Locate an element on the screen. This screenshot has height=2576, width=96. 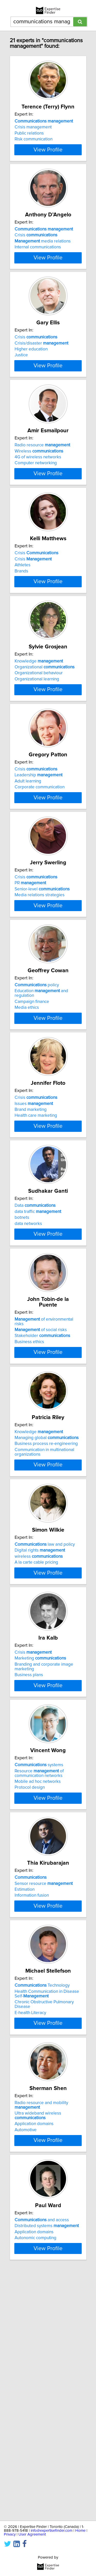
of social risks is located at coordinates (41, 1488).